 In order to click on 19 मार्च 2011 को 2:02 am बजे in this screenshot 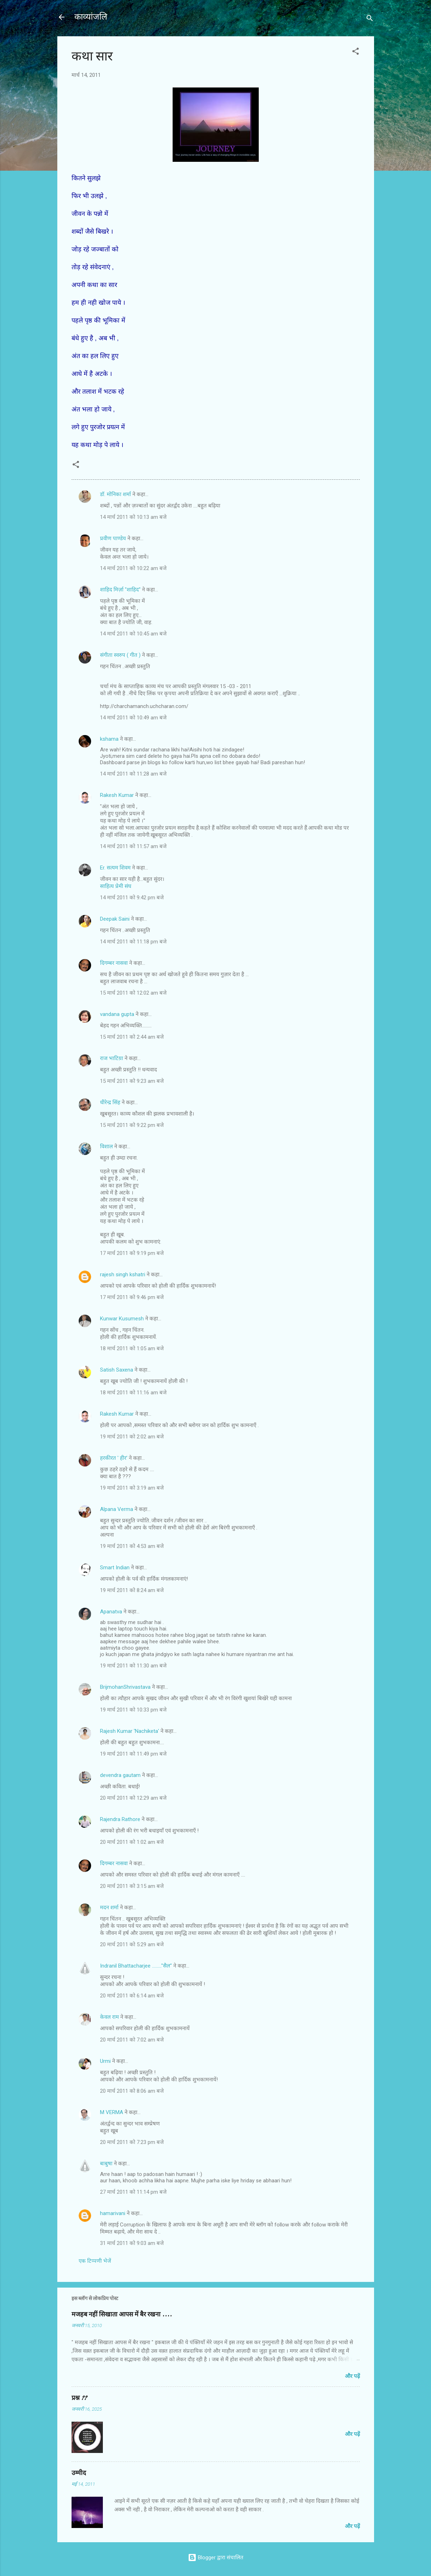, I will do `click(132, 1436)`.